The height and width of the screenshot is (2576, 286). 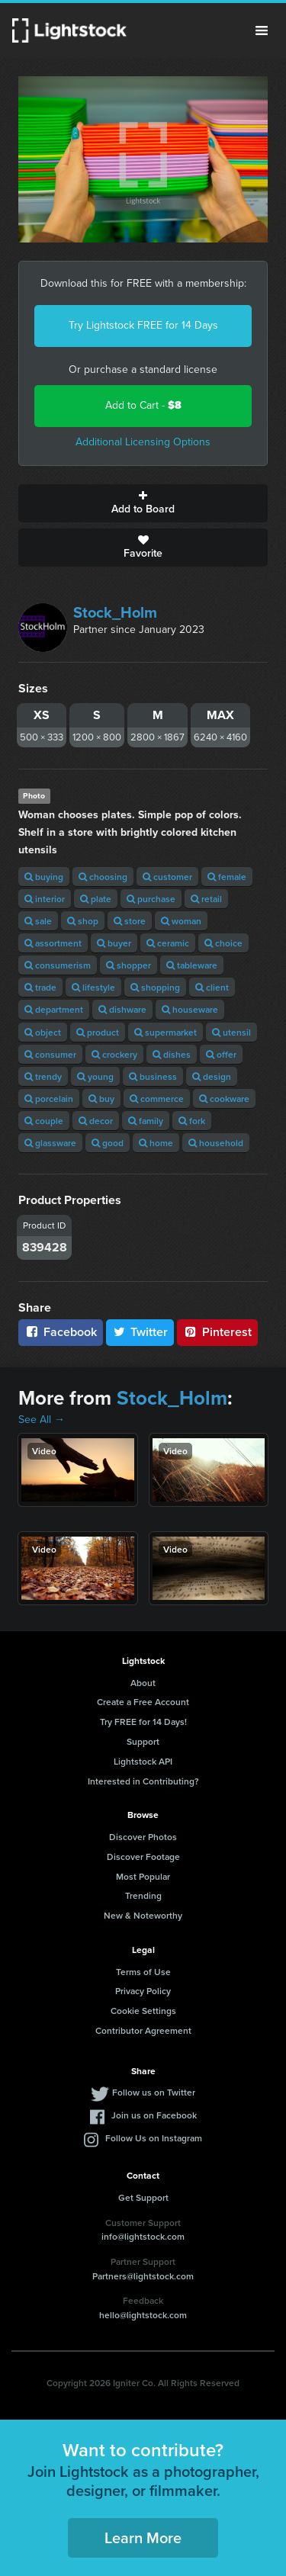 I want to click on Learn More, so click(x=143, y=2537).